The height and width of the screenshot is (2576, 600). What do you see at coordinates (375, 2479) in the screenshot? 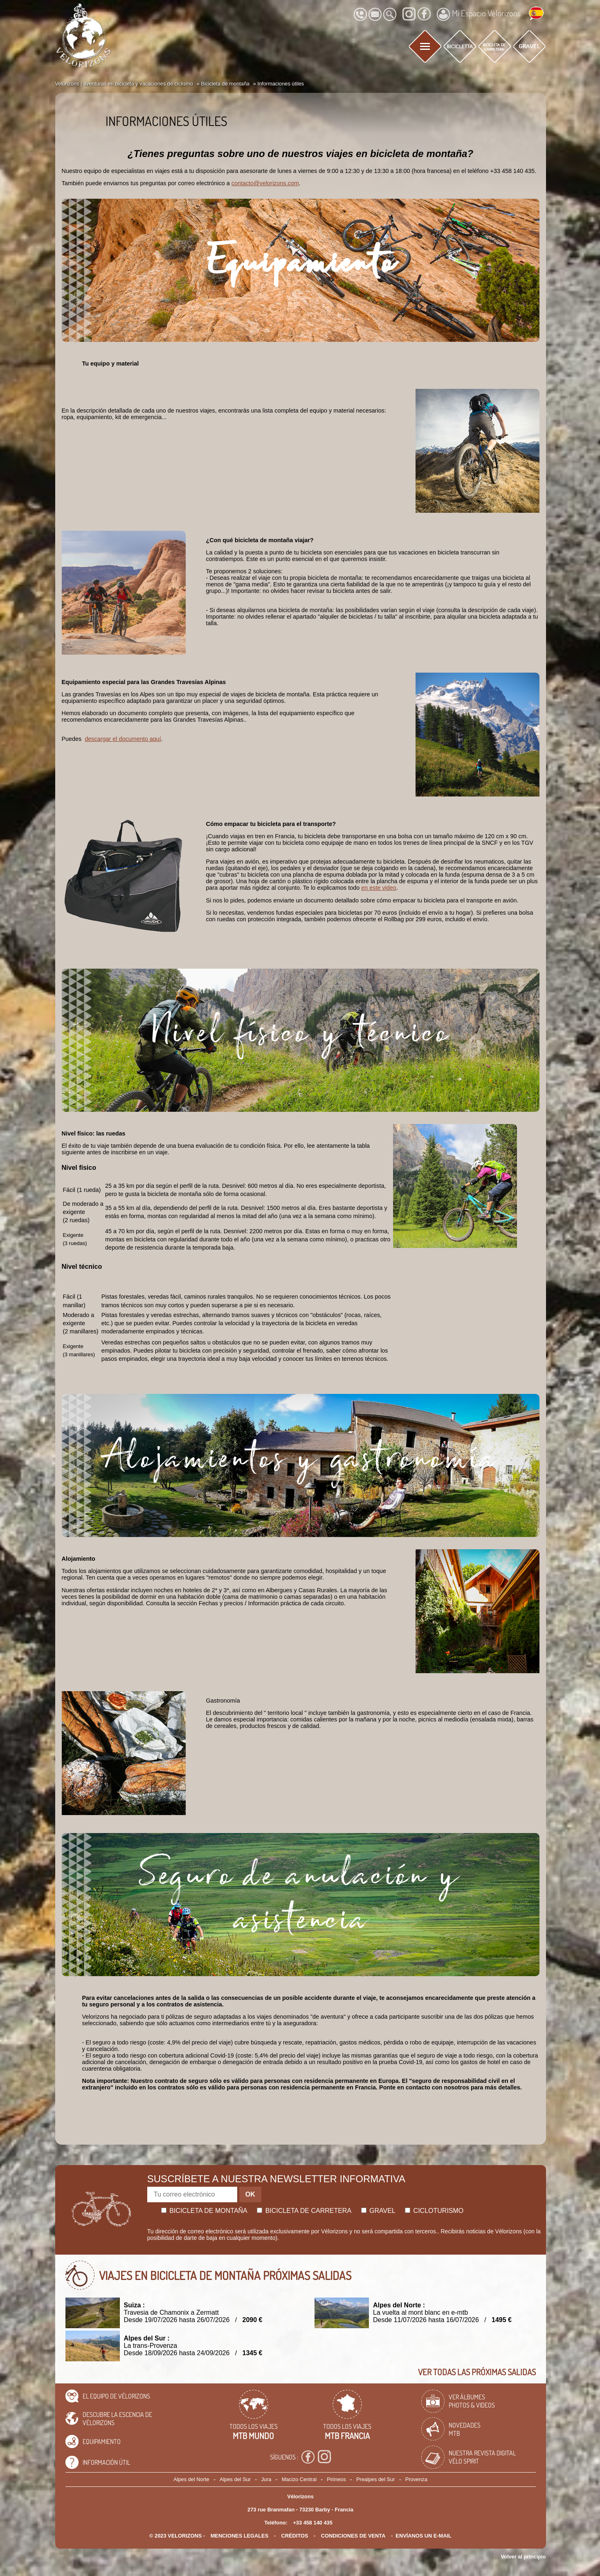
I see `Prealpes del Sur` at bounding box center [375, 2479].